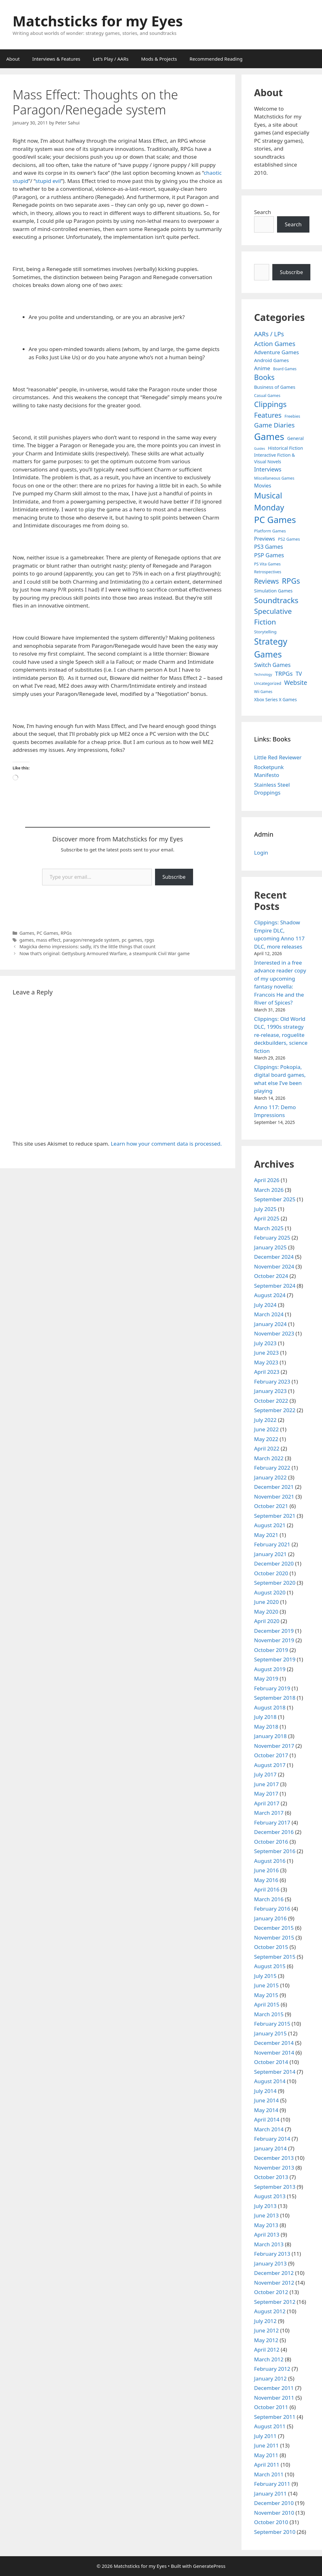 The height and width of the screenshot is (2576, 322). I want to click on February 2022, so click(272, 1467).